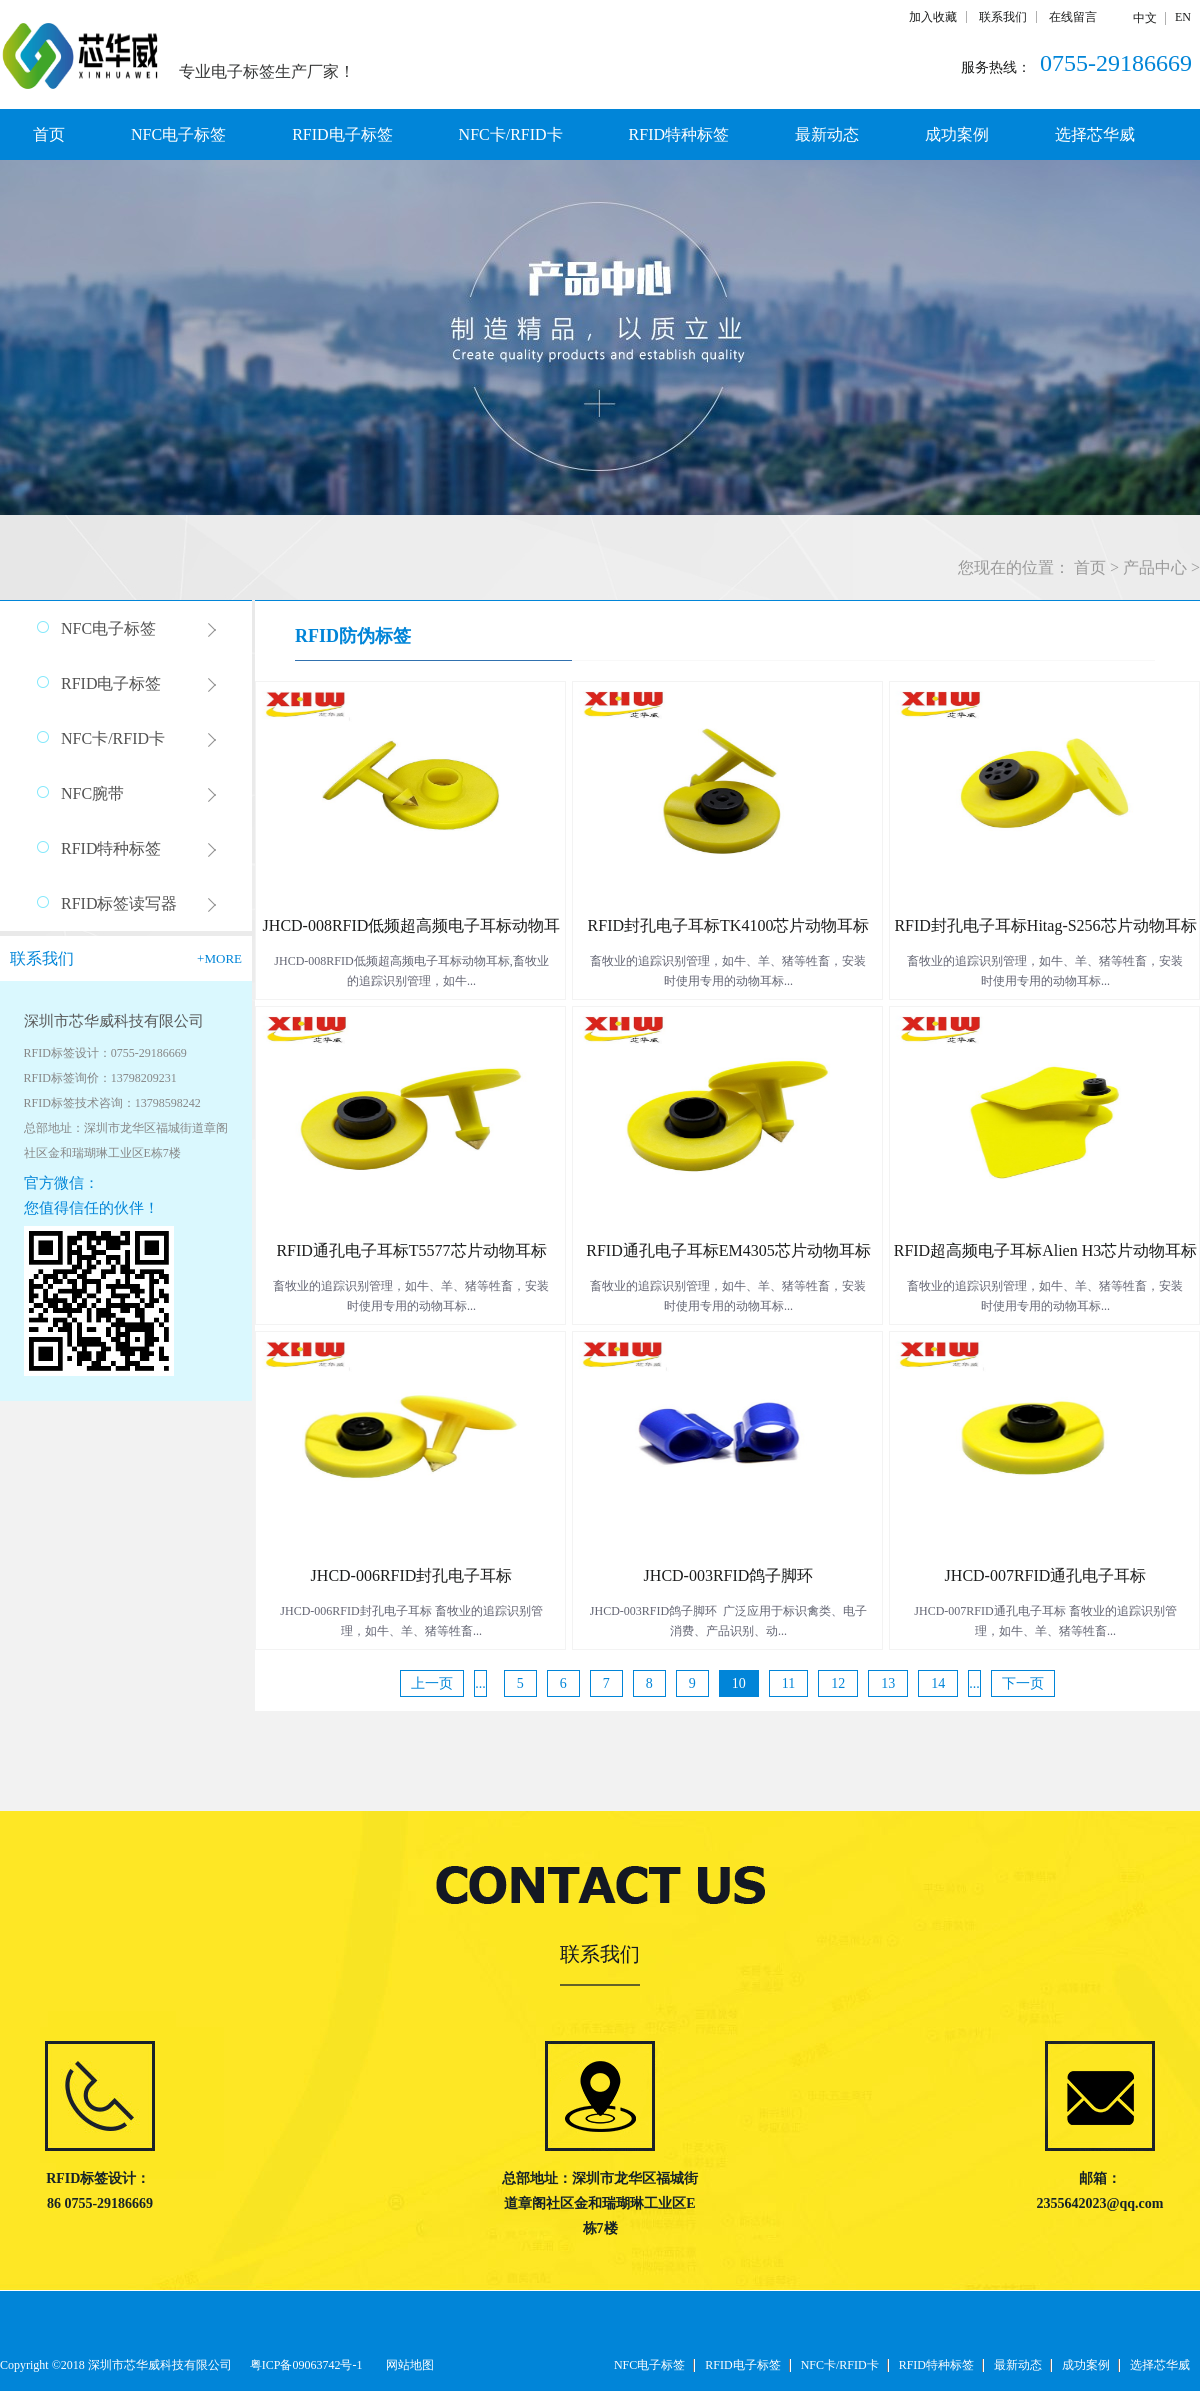 The width and height of the screenshot is (1200, 2391). What do you see at coordinates (739, 1683) in the screenshot?
I see `10` at bounding box center [739, 1683].